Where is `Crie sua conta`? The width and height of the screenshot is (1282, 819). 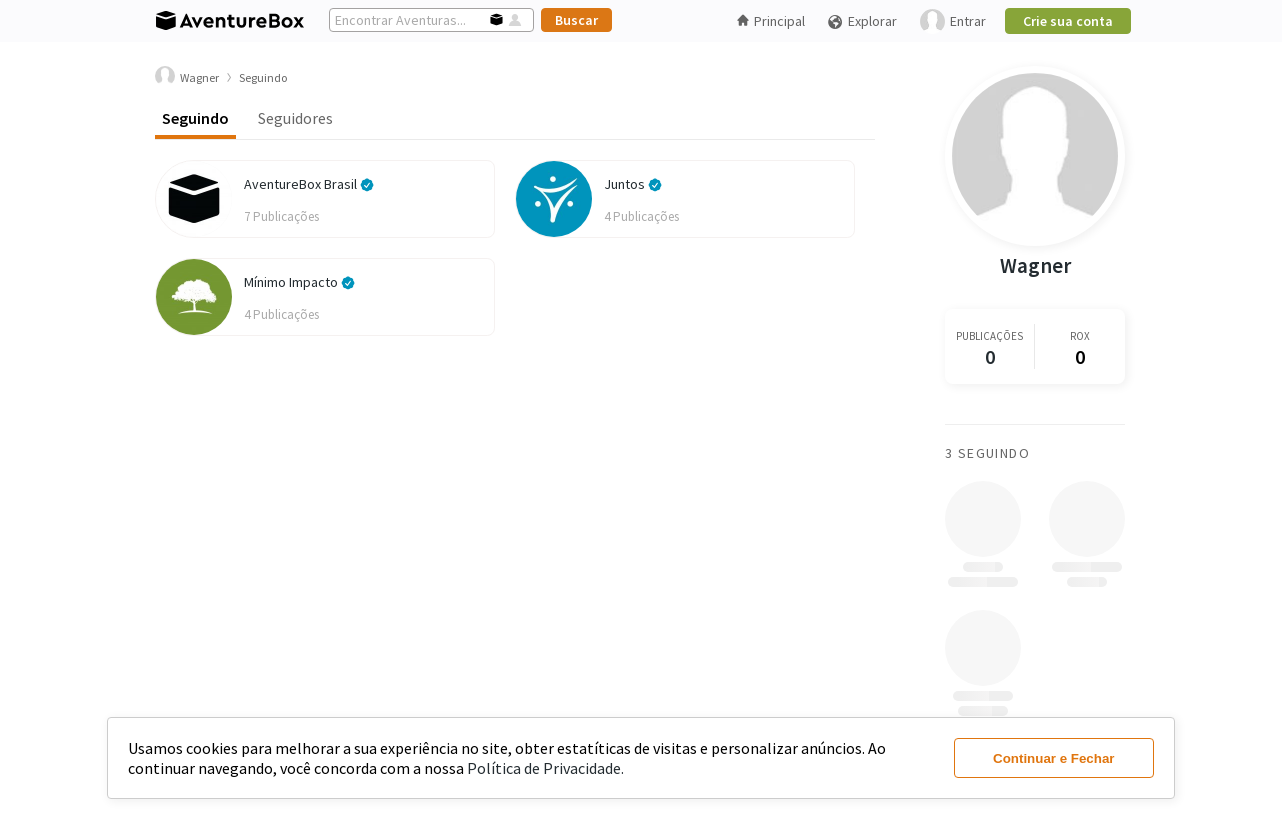
Crie sua conta is located at coordinates (1068, 21).